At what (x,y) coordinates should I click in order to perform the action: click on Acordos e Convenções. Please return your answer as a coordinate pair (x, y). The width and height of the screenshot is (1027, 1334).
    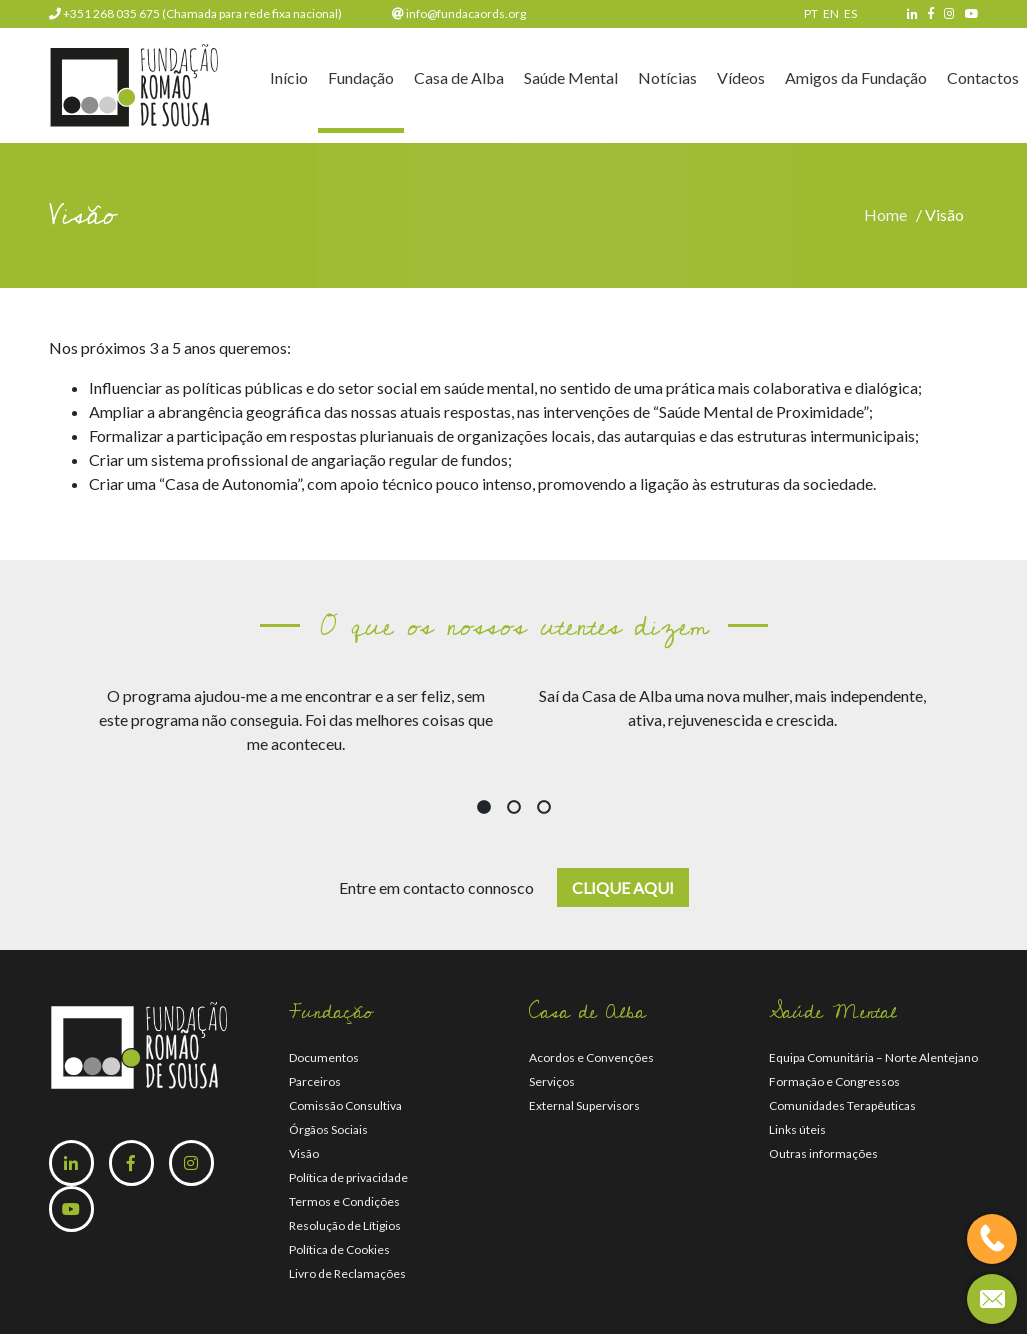
    Looking at the image, I should click on (591, 1057).